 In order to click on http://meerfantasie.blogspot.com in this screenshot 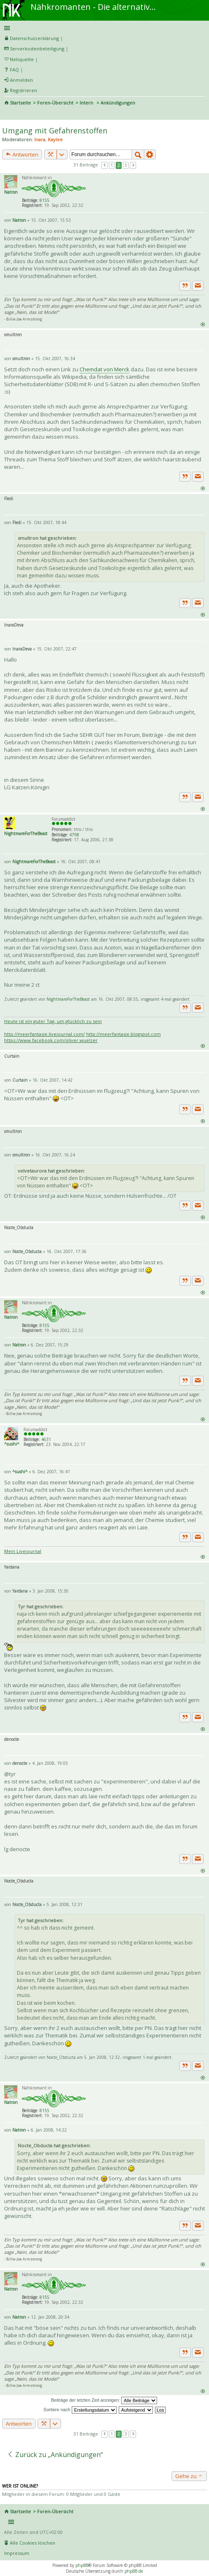, I will do `click(123, 1034)`.